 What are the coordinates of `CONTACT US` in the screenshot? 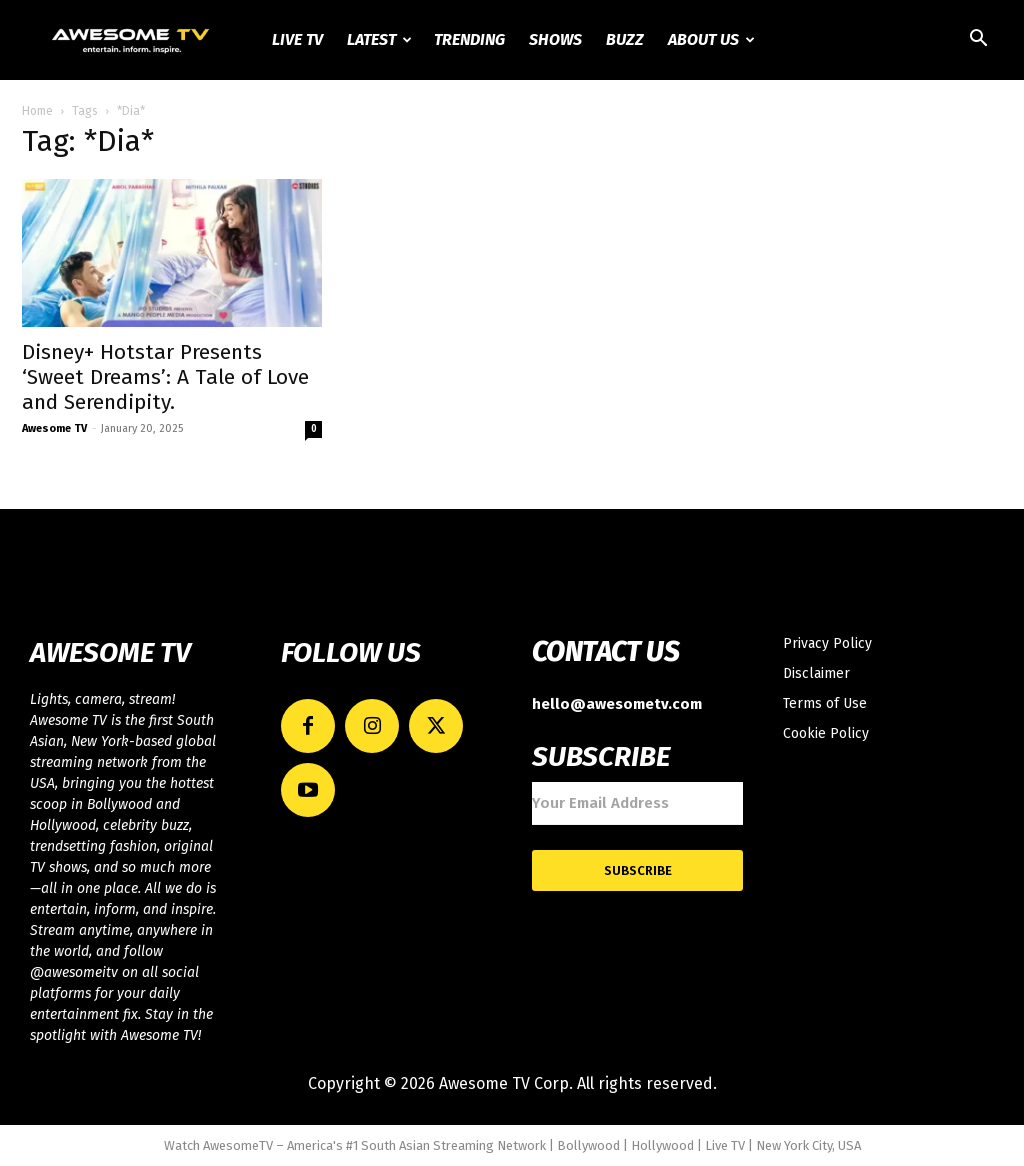 It's located at (605, 652).